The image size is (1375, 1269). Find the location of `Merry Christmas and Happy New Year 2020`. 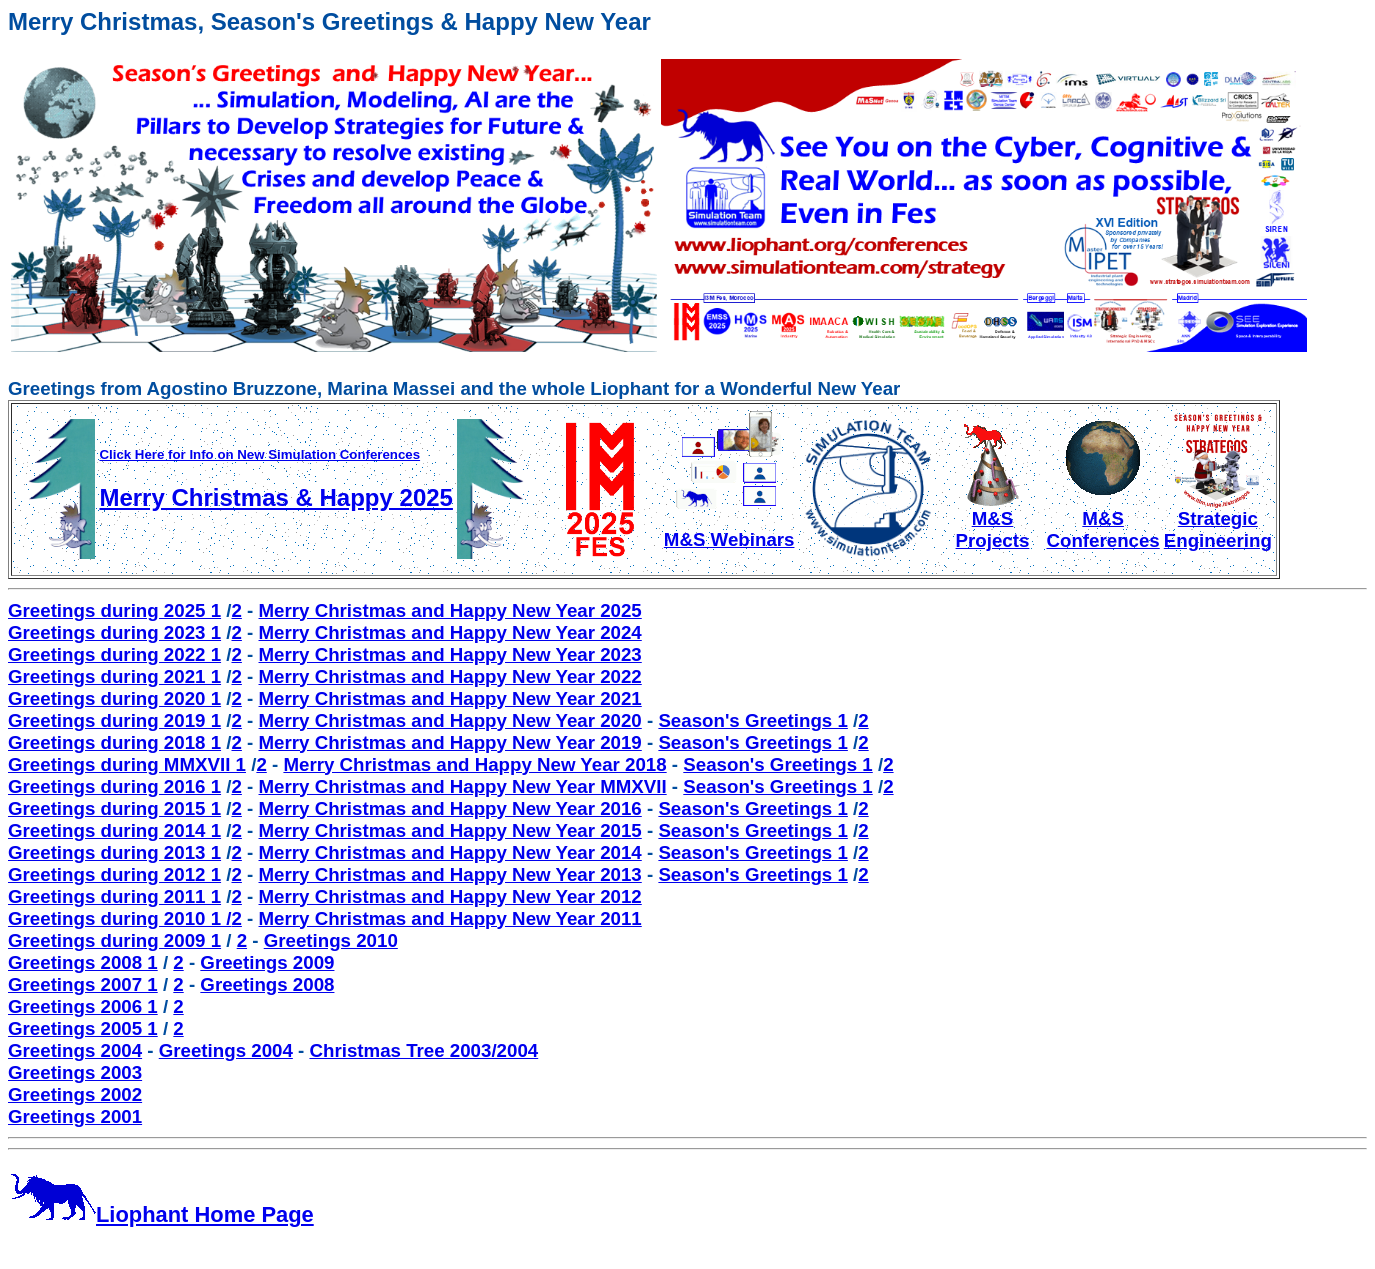

Merry Christmas and Happy New Year 2020 is located at coordinates (450, 720).